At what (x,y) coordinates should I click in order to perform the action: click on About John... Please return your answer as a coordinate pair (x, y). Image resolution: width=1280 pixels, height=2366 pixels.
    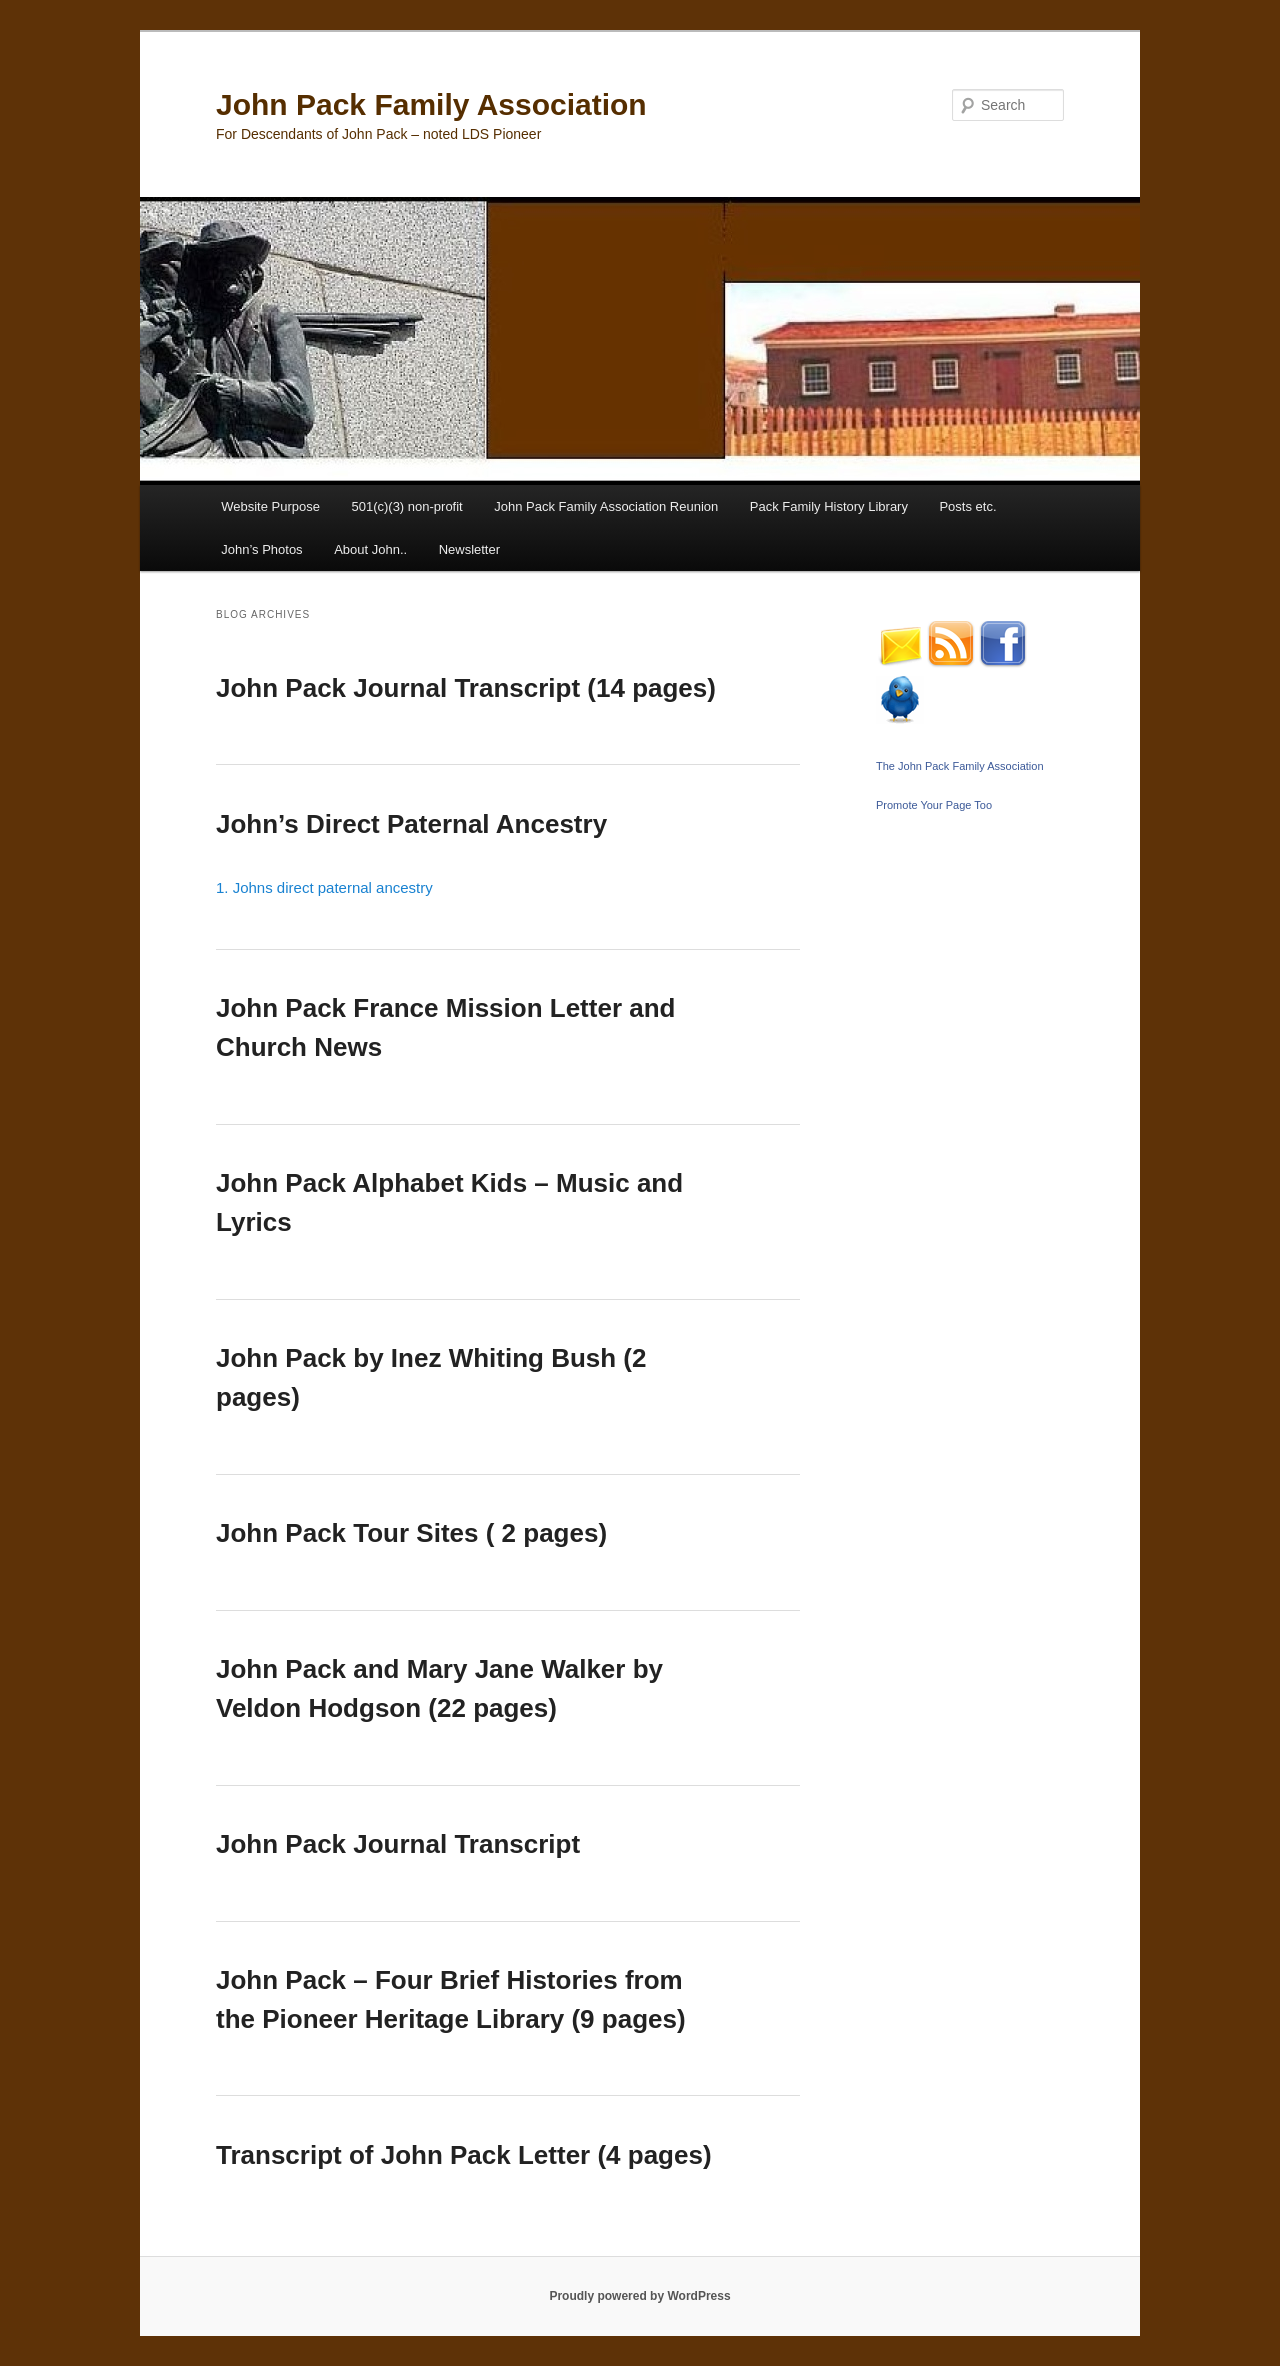
    Looking at the image, I should click on (370, 549).